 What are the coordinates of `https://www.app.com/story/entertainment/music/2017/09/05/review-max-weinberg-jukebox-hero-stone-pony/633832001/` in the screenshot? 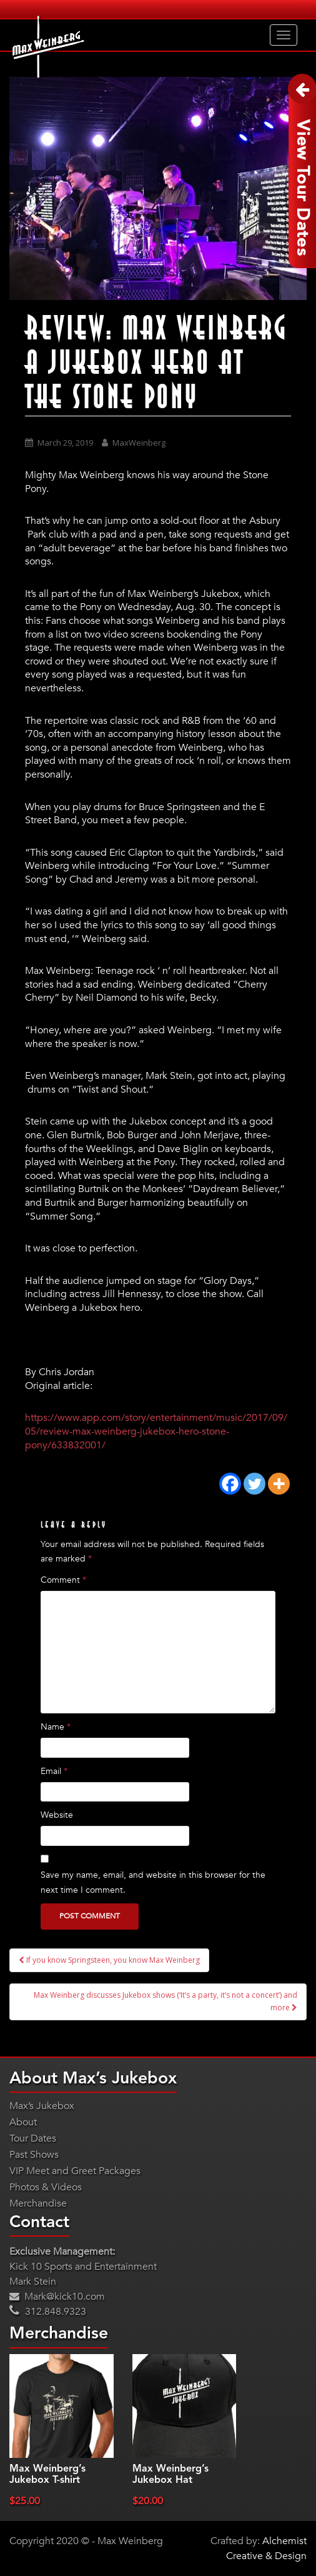 It's located at (156, 1431).